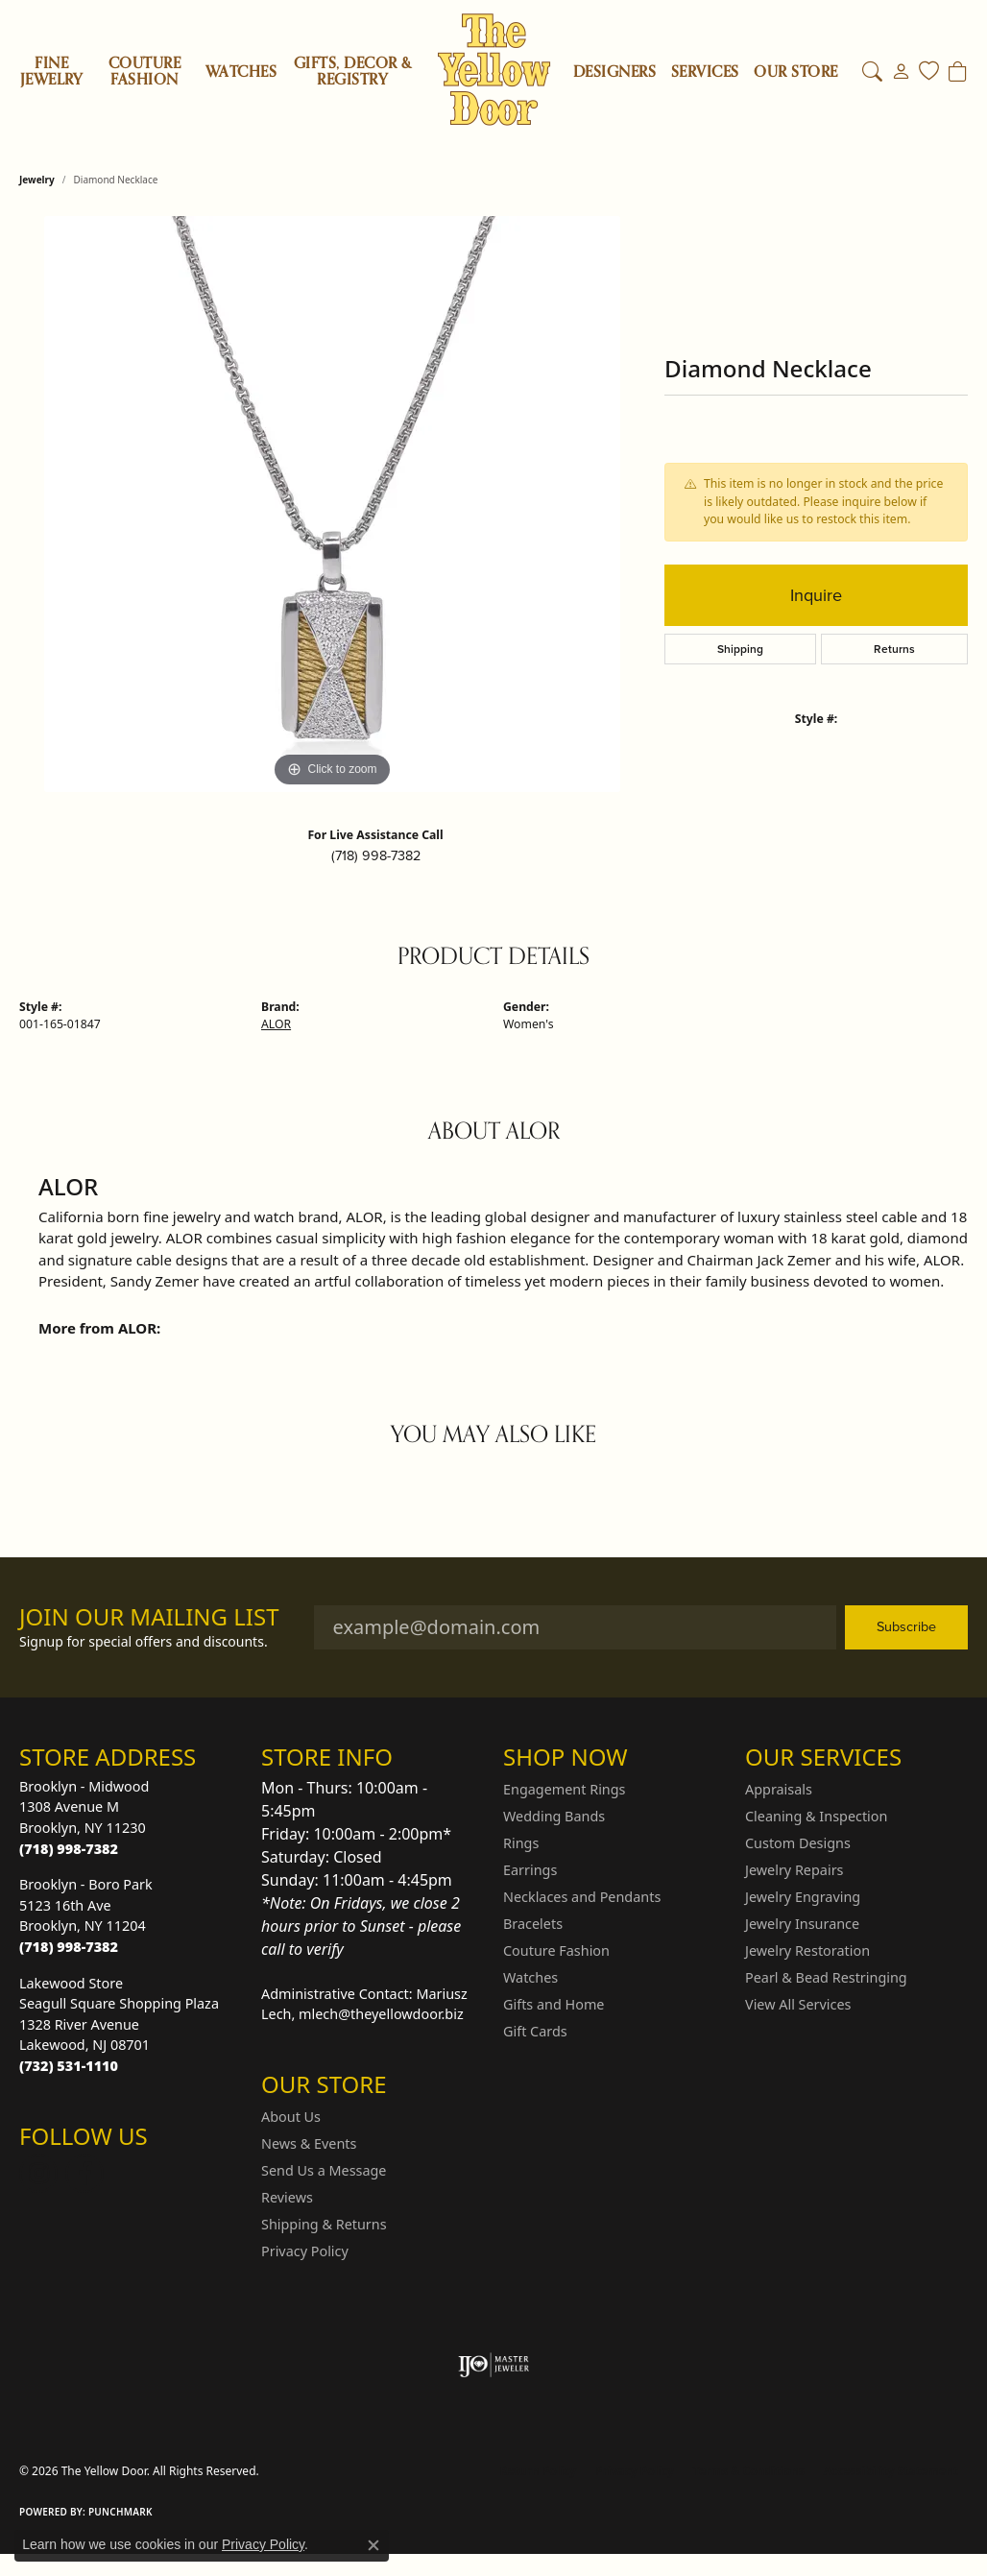 This screenshot has width=987, height=2576. Describe the element at coordinates (795, 72) in the screenshot. I see `OUR STORE` at that location.